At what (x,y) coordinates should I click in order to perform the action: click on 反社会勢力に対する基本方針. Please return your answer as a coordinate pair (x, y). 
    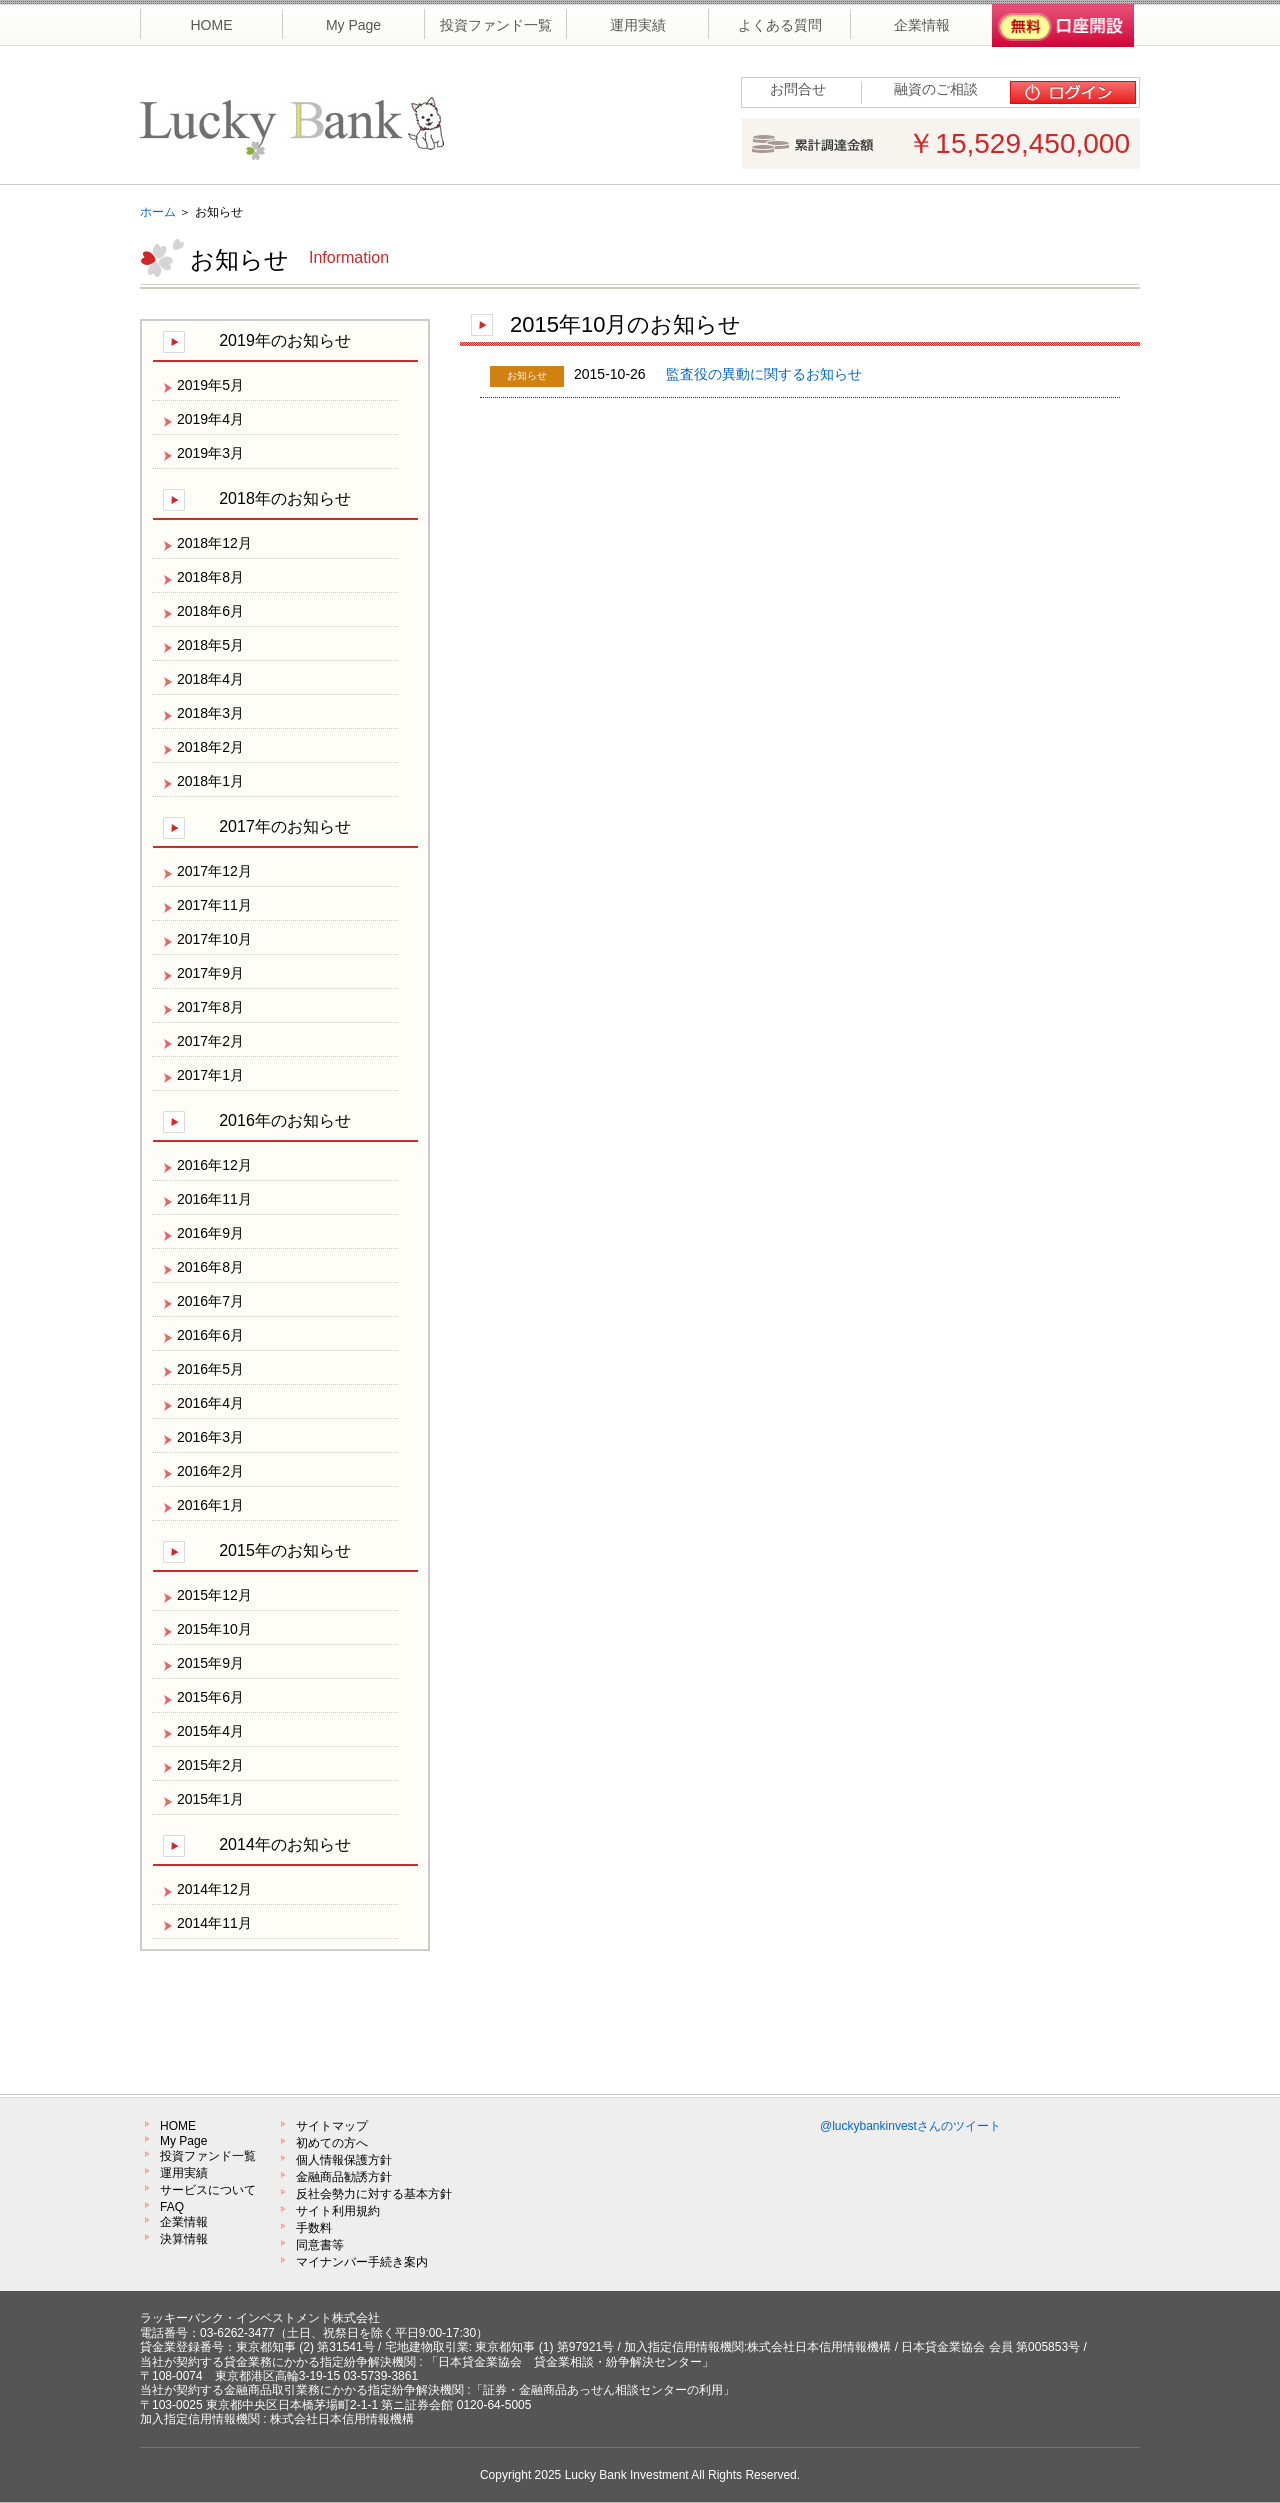
    Looking at the image, I should click on (374, 2194).